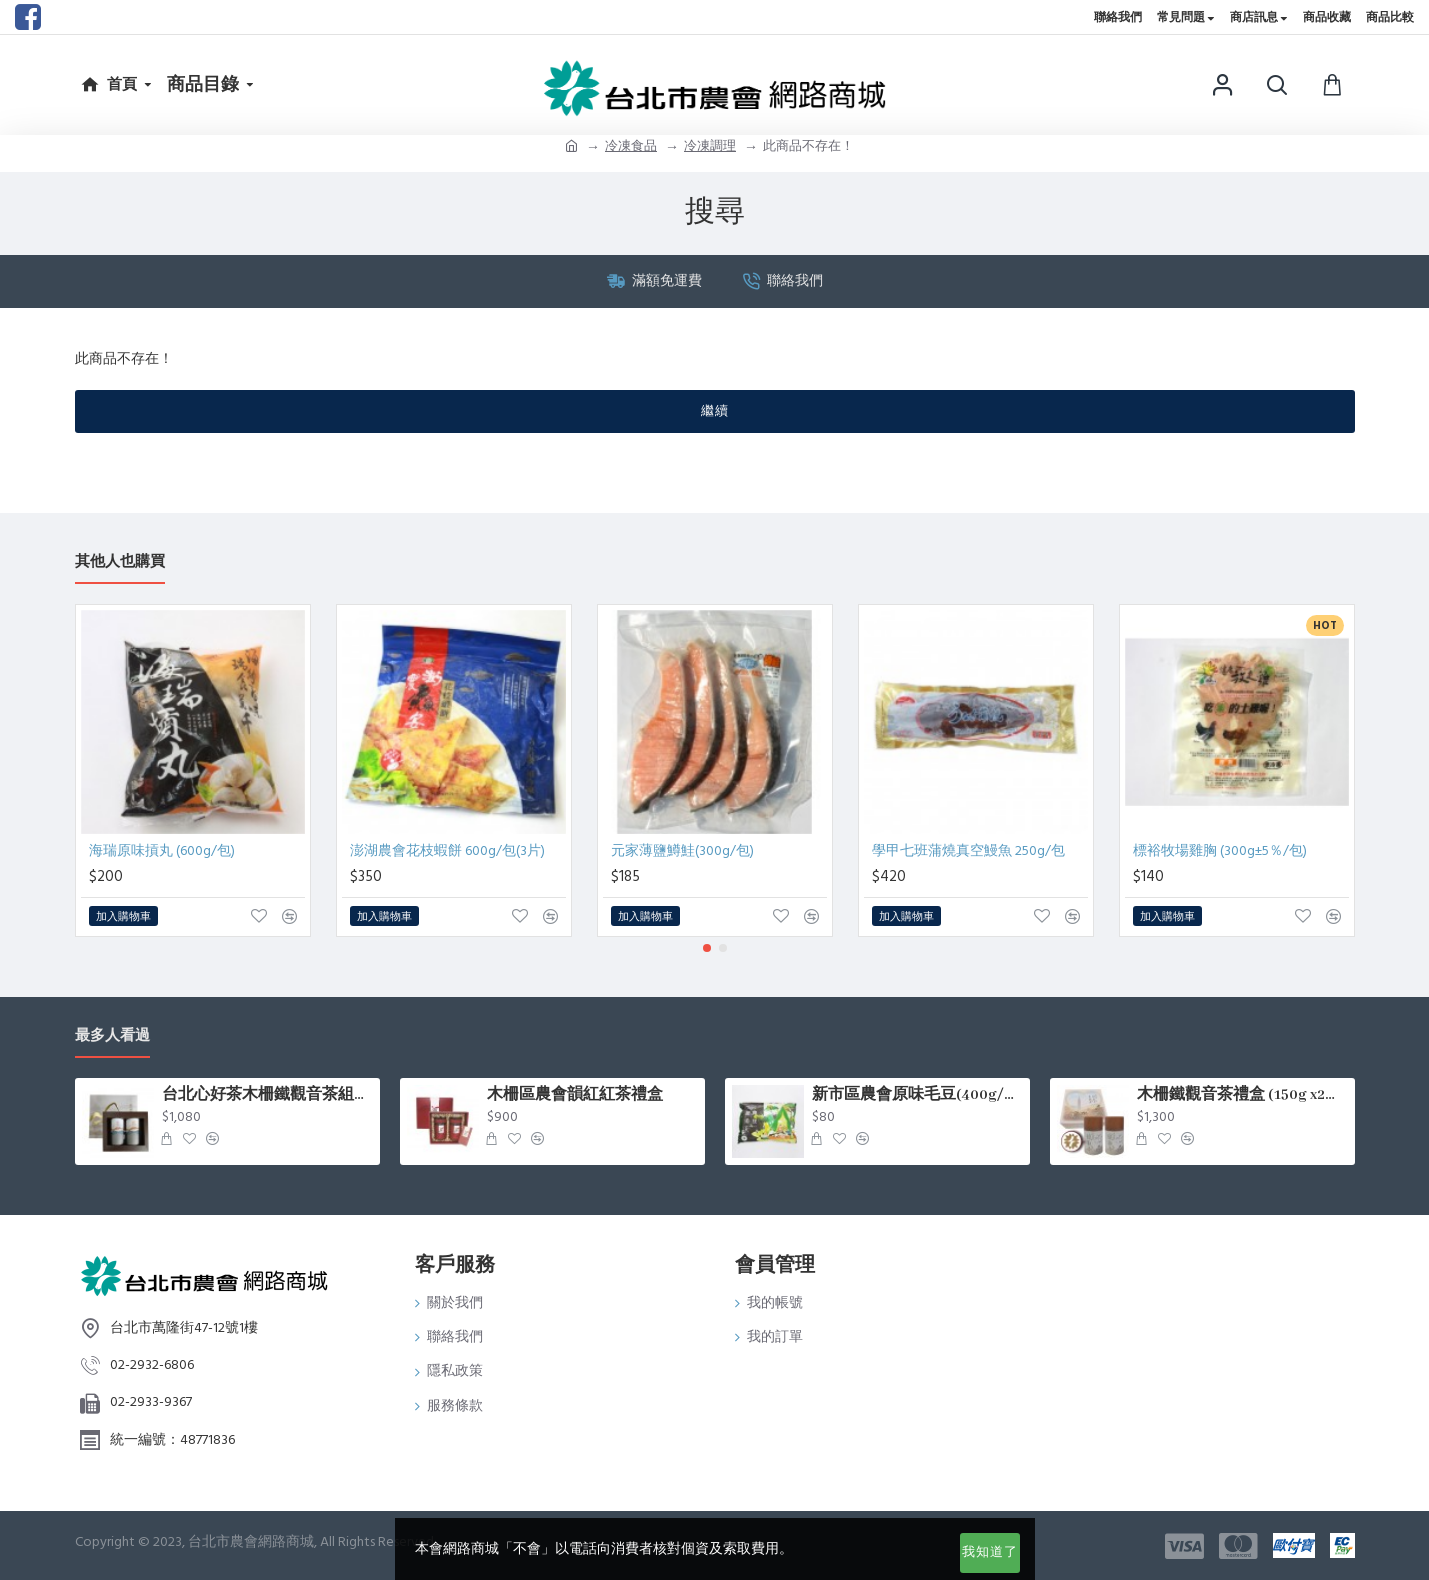  Describe the element at coordinates (715, 411) in the screenshot. I see `繼續` at that location.